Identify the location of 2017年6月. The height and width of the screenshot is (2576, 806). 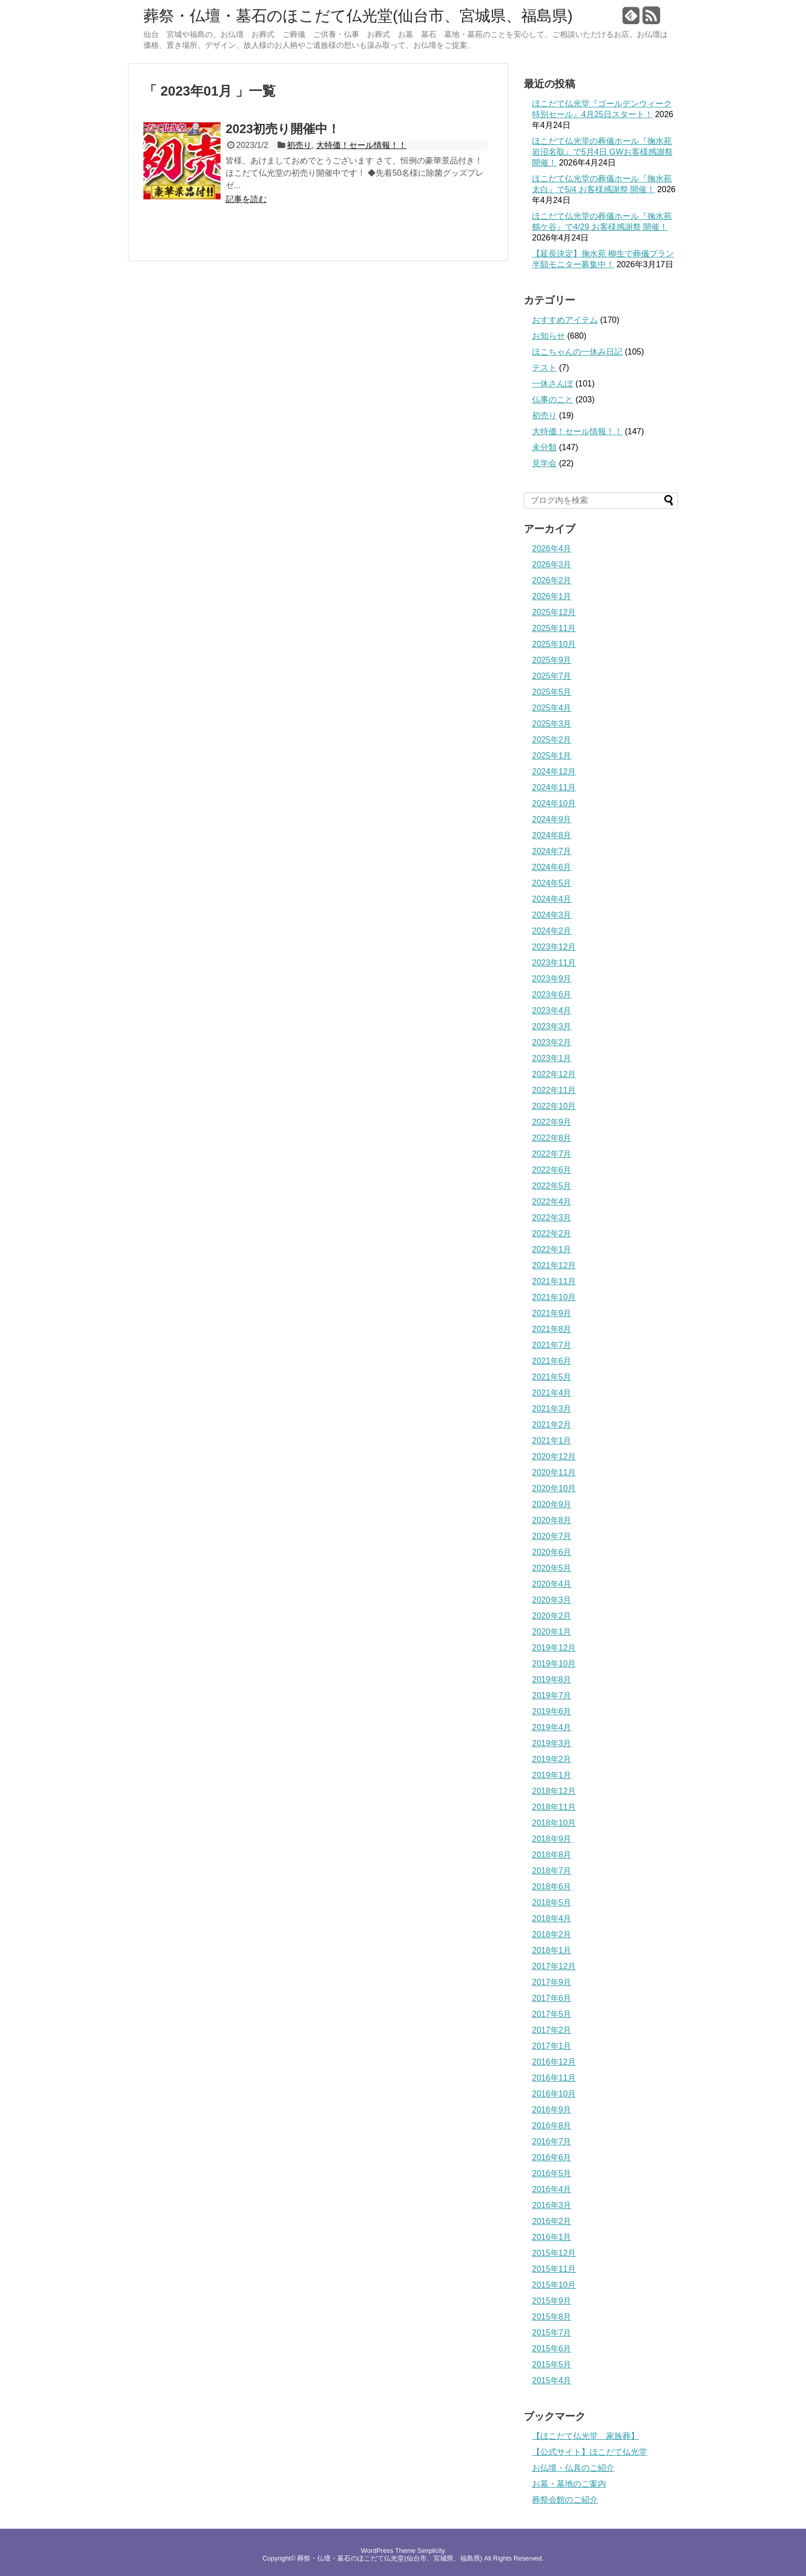
(552, 1998).